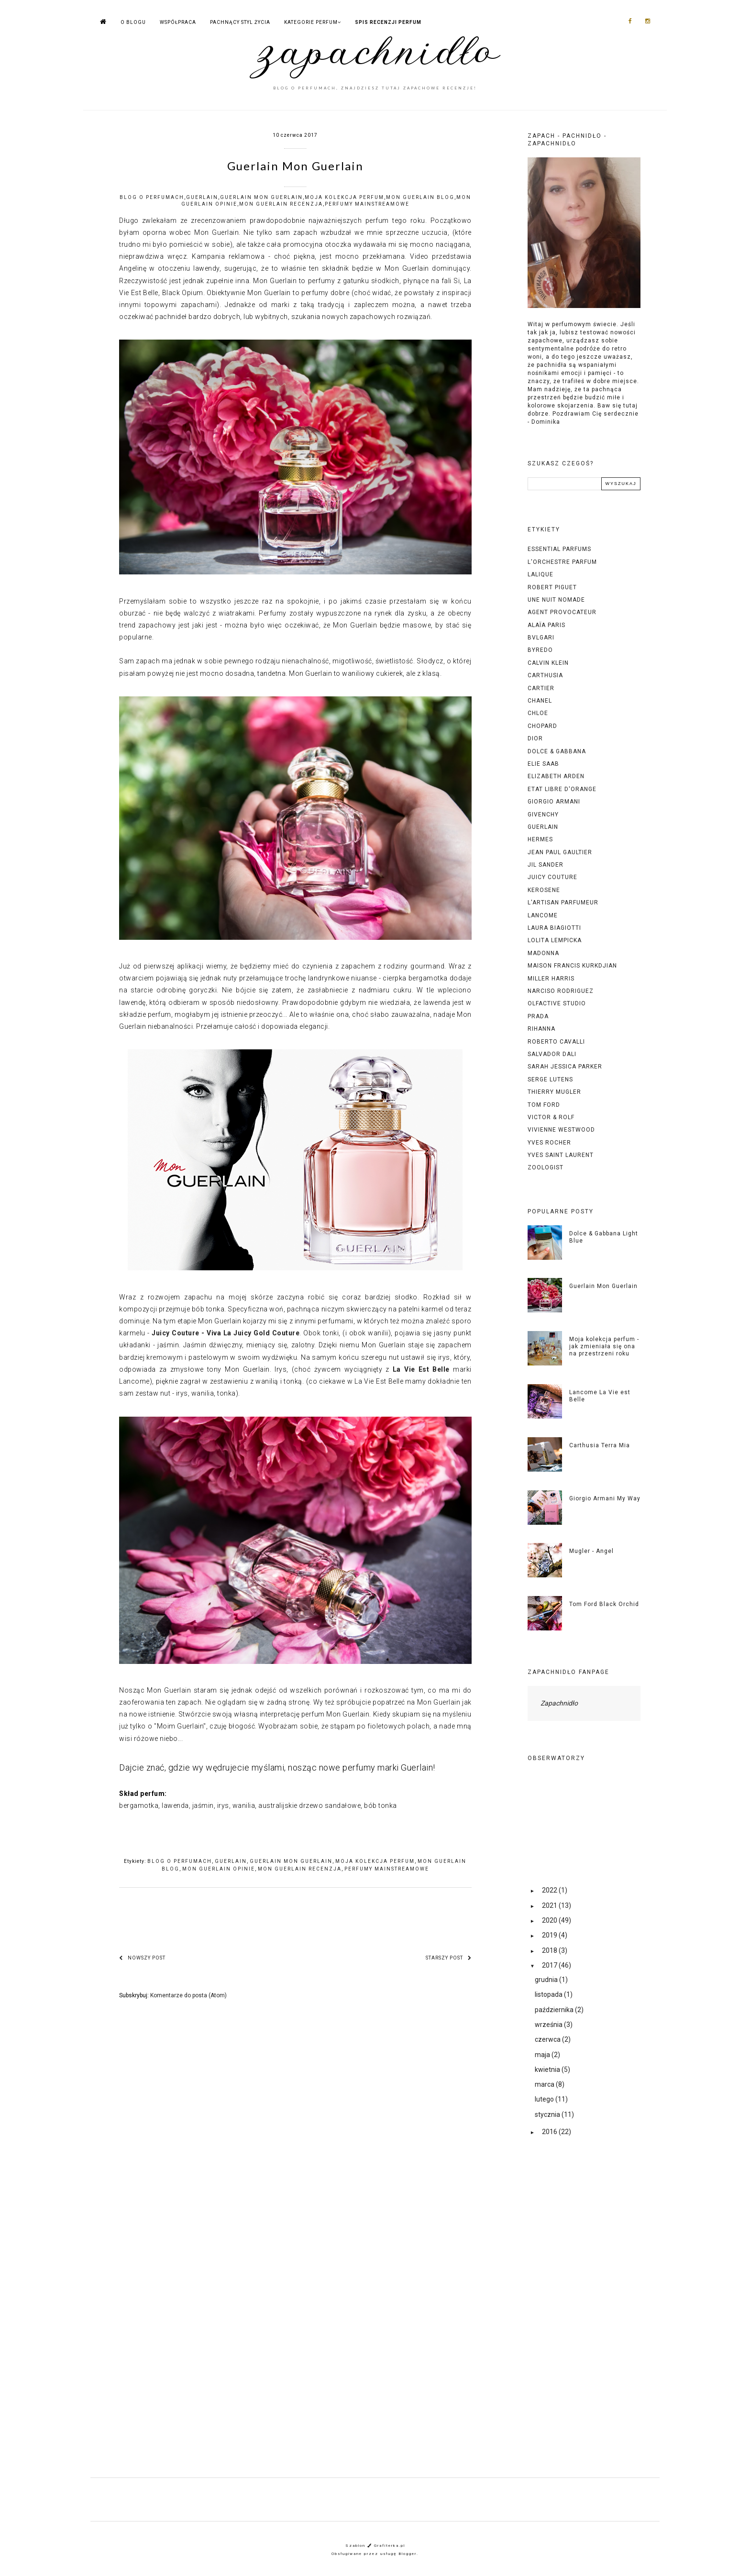  I want to click on mon guerlain opinie, so click(218, 1868).